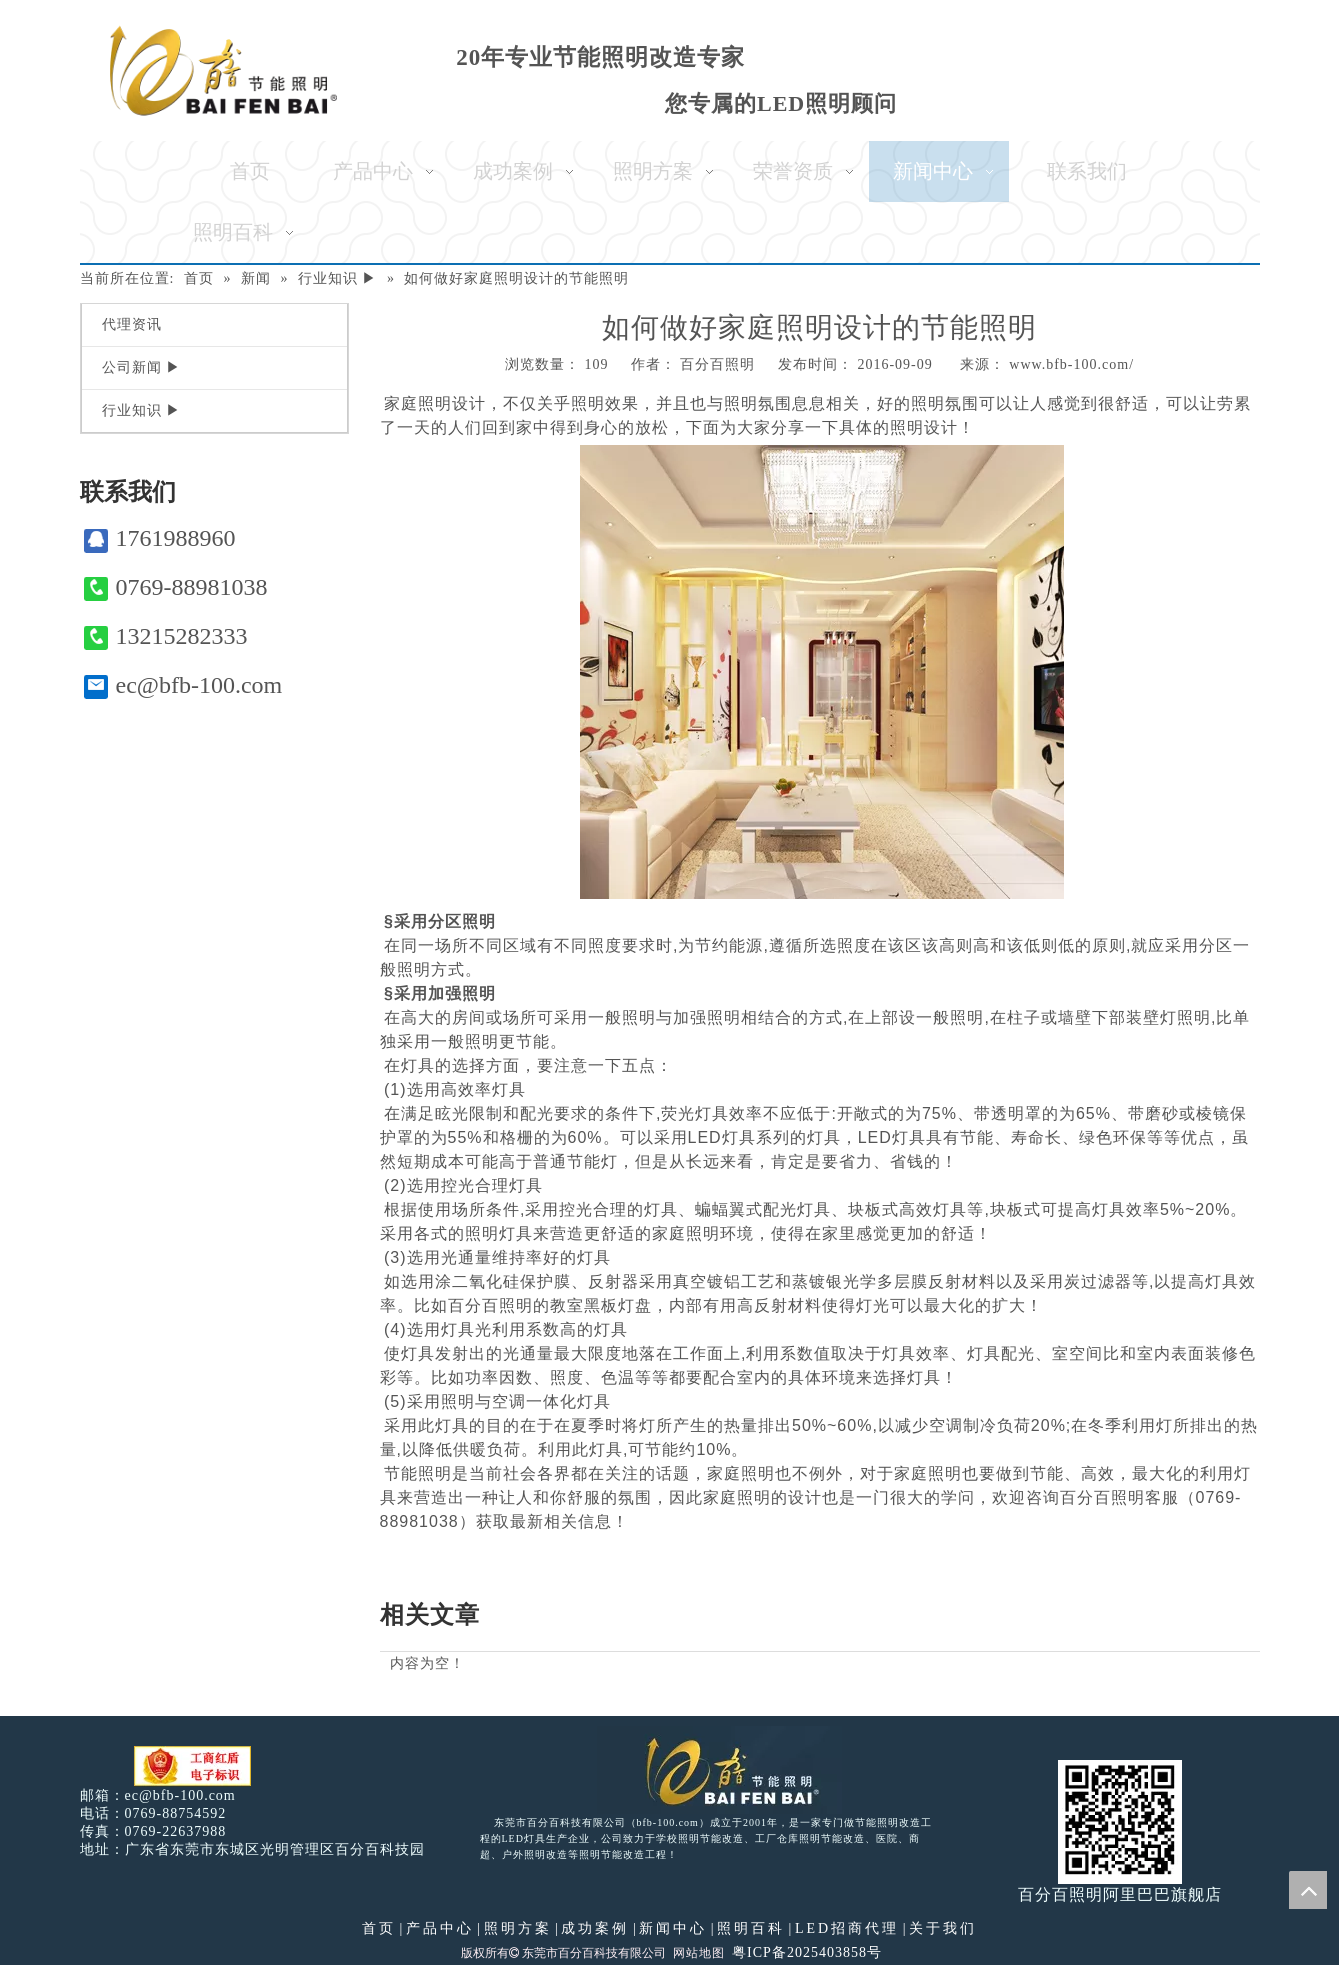  Describe the element at coordinates (518, 1928) in the screenshot. I see `照明方案` at that location.